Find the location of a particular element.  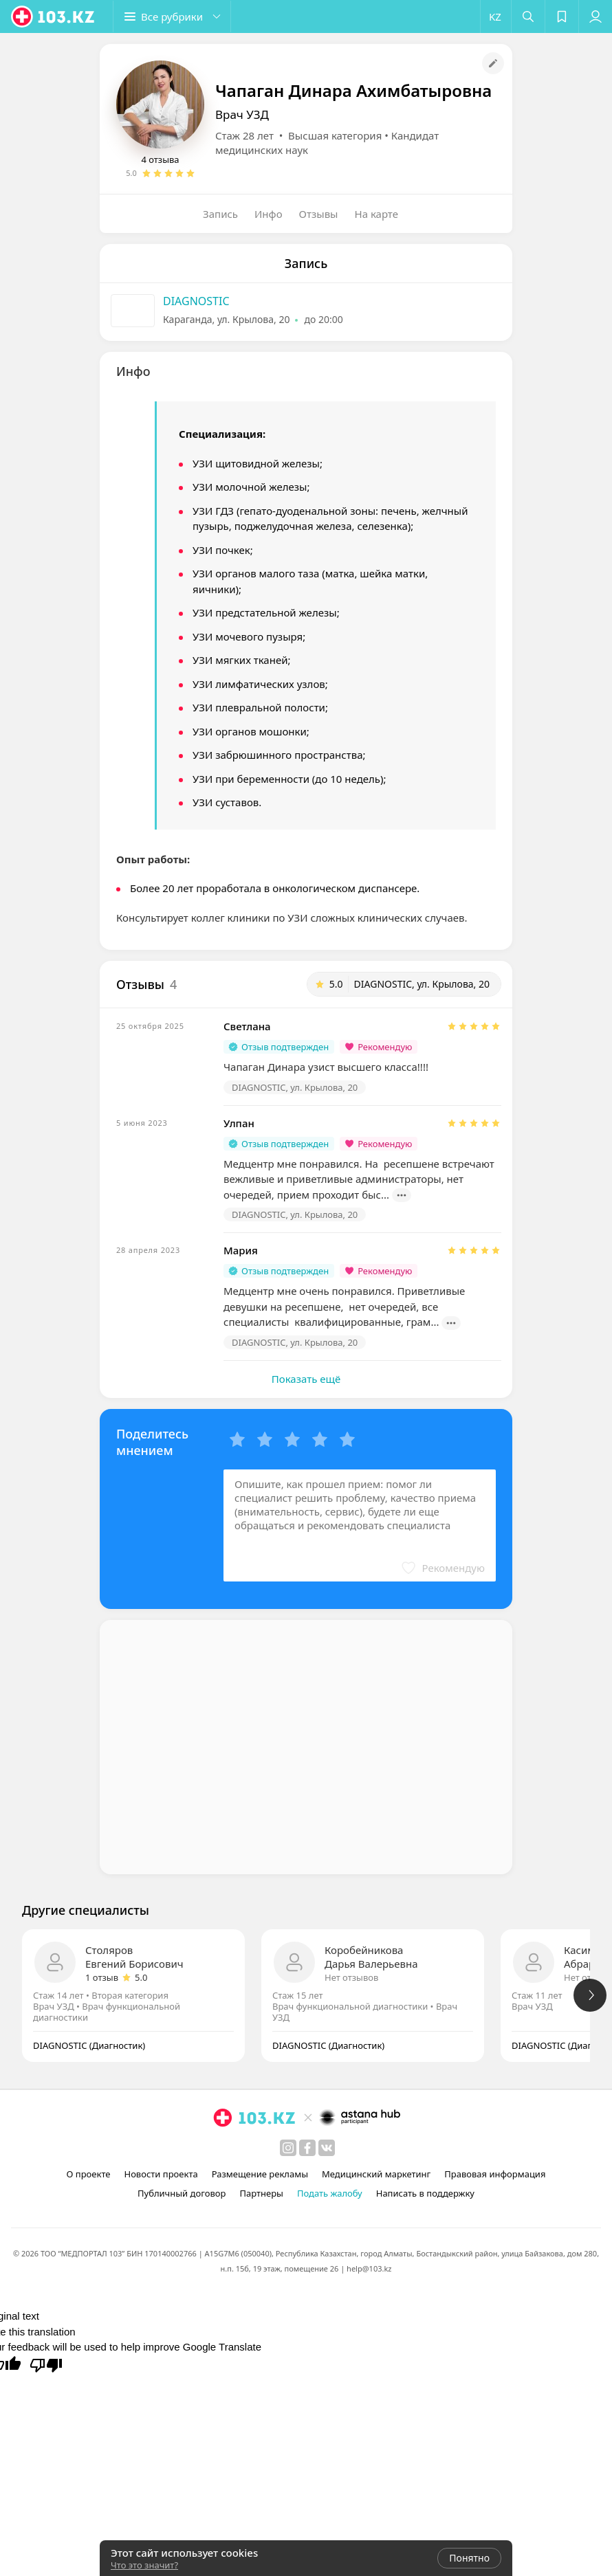

На карте is located at coordinates (376, 214).